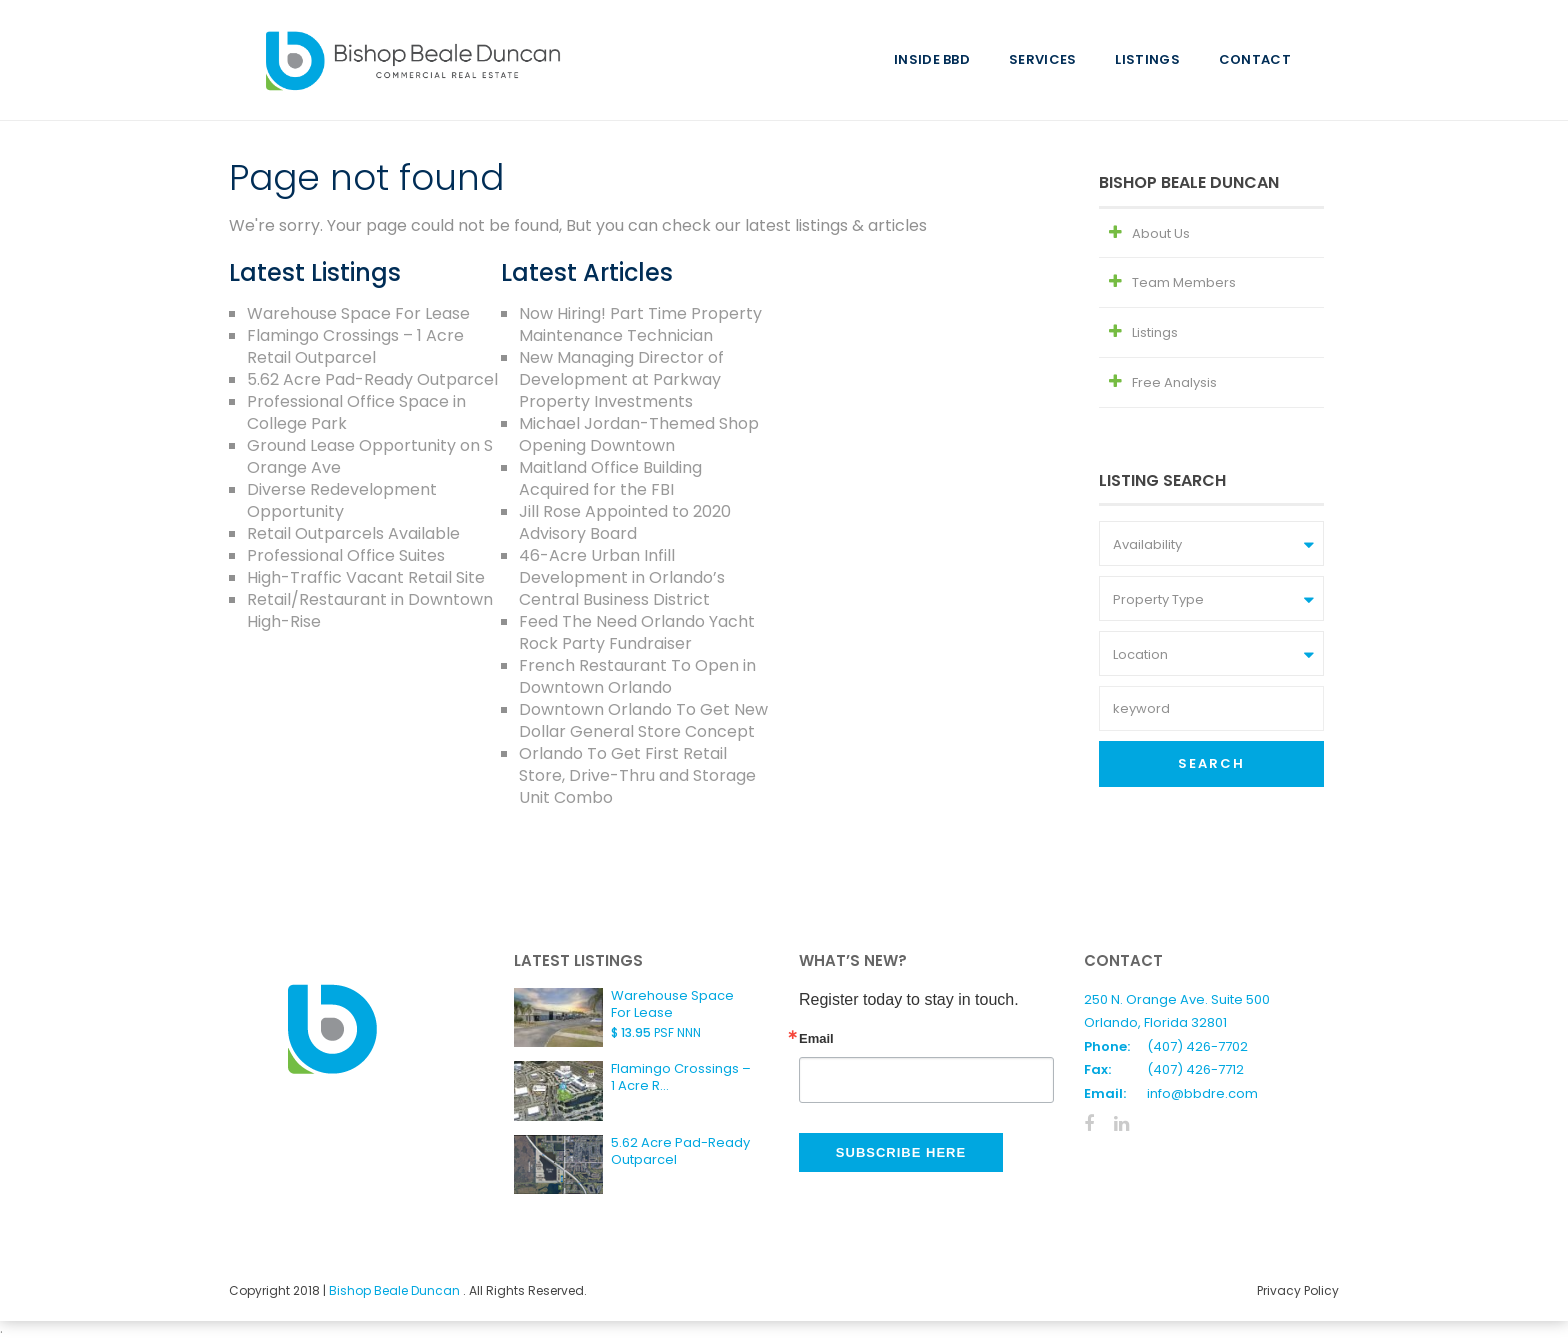  Describe the element at coordinates (1174, 382) in the screenshot. I see `Free Analysis` at that location.